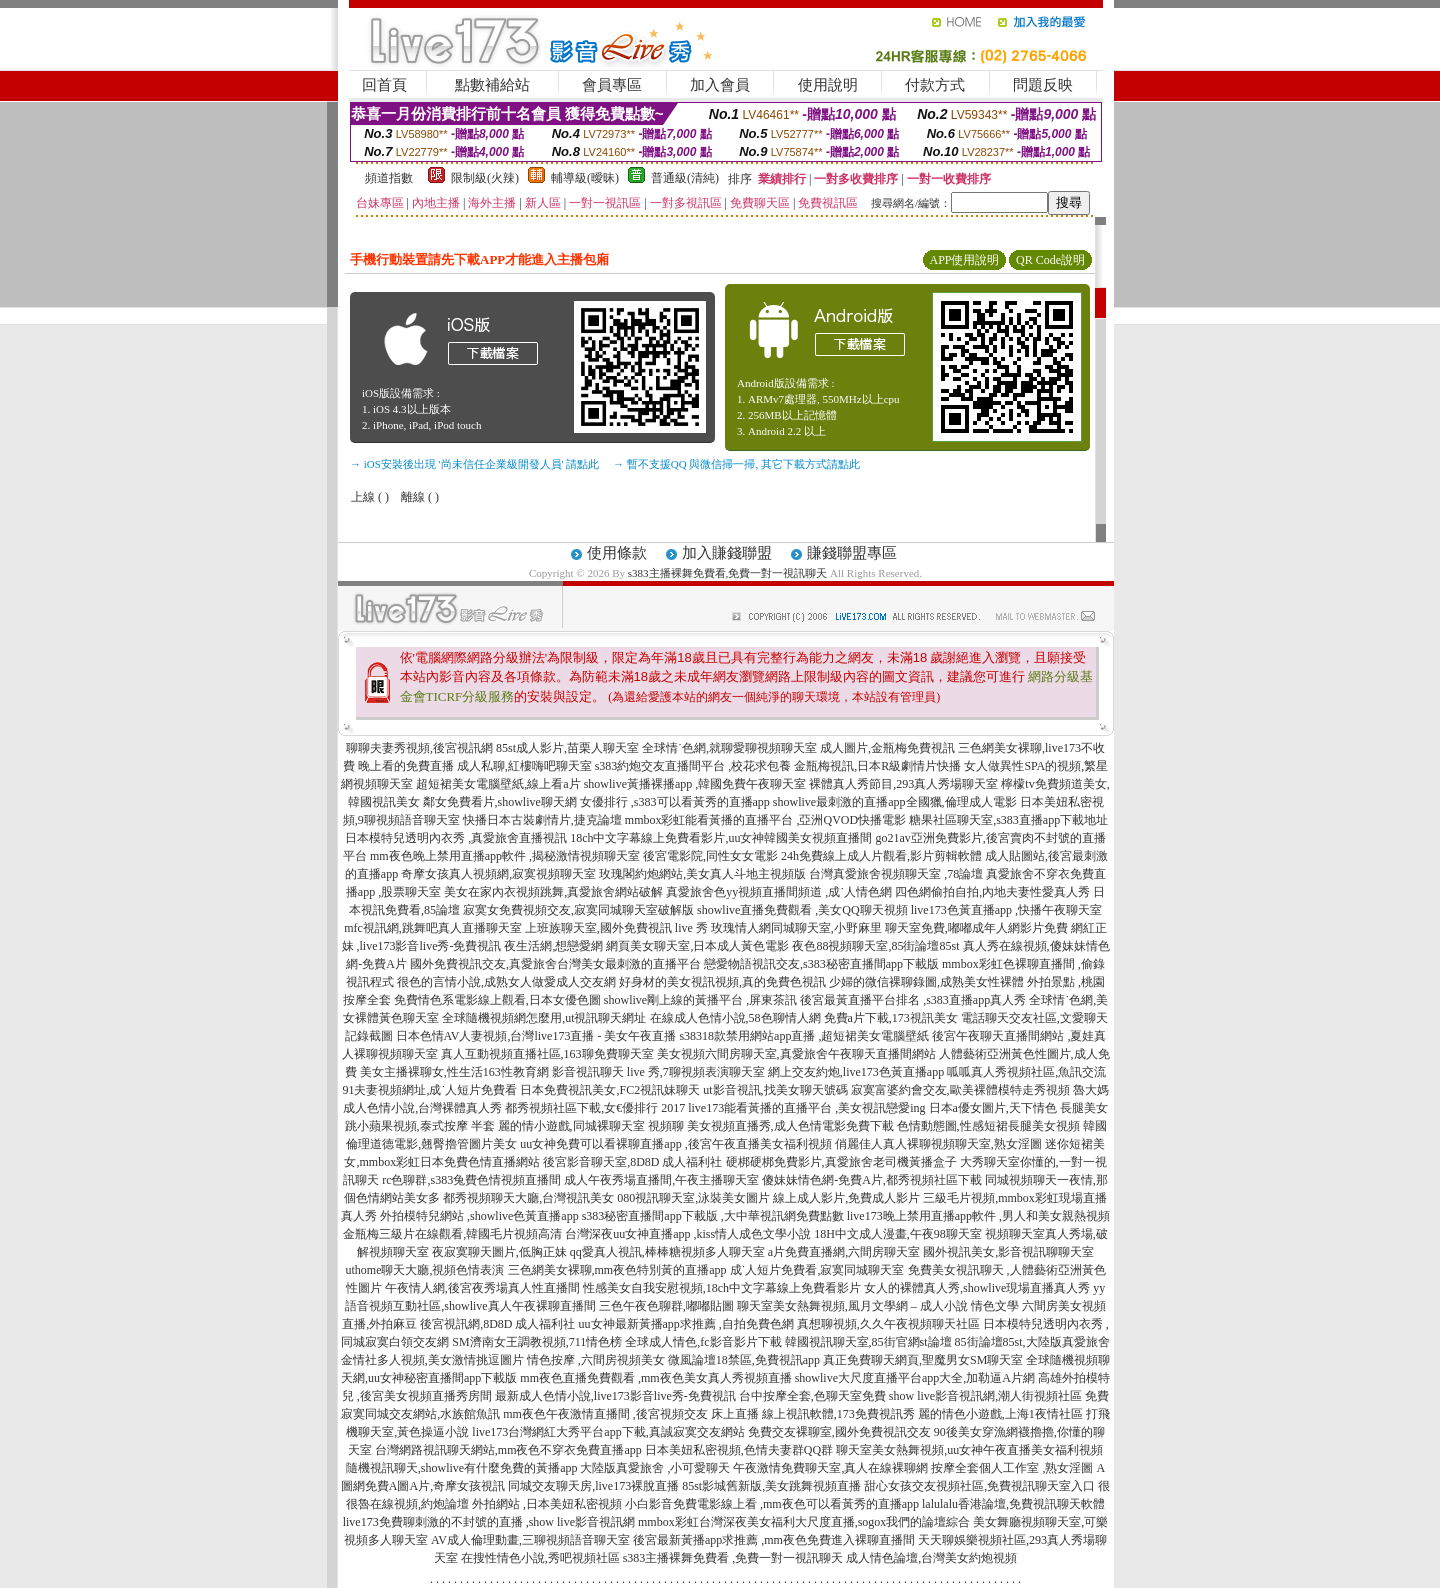 The width and height of the screenshot is (1440, 1588). What do you see at coordinates (693, 1198) in the screenshot?
I see `080視訊聊天室,泳裝美女圖片` at bounding box center [693, 1198].